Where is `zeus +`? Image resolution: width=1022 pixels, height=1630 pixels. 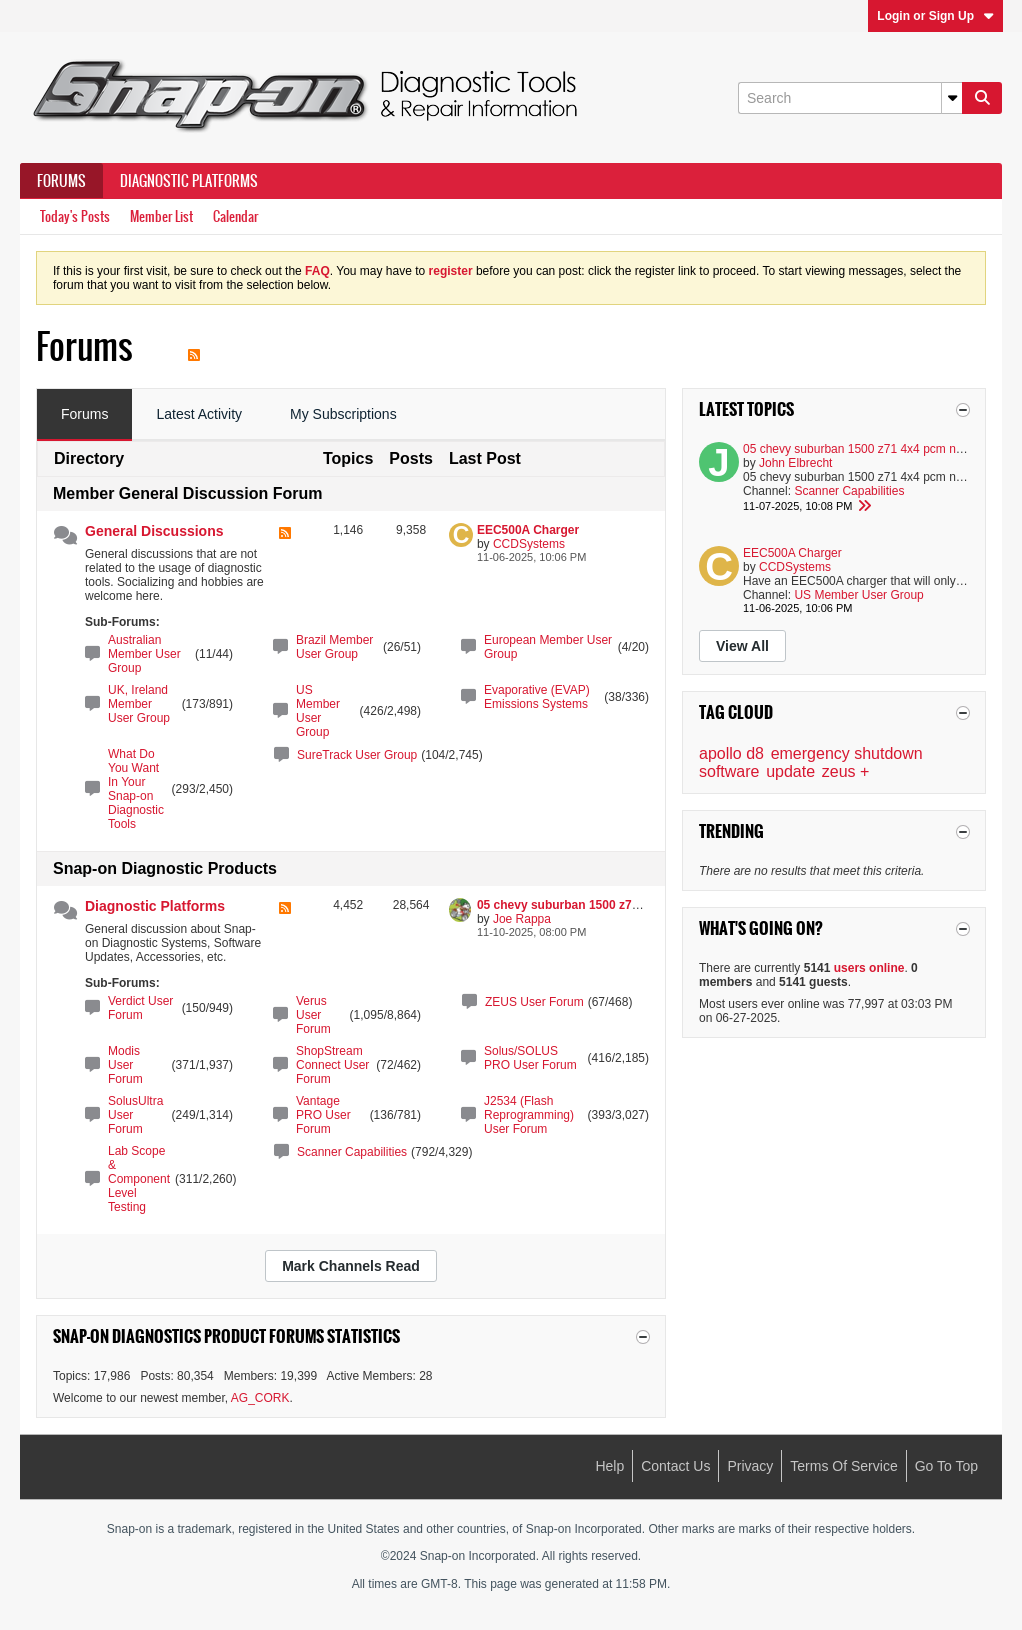
zeus + is located at coordinates (846, 771).